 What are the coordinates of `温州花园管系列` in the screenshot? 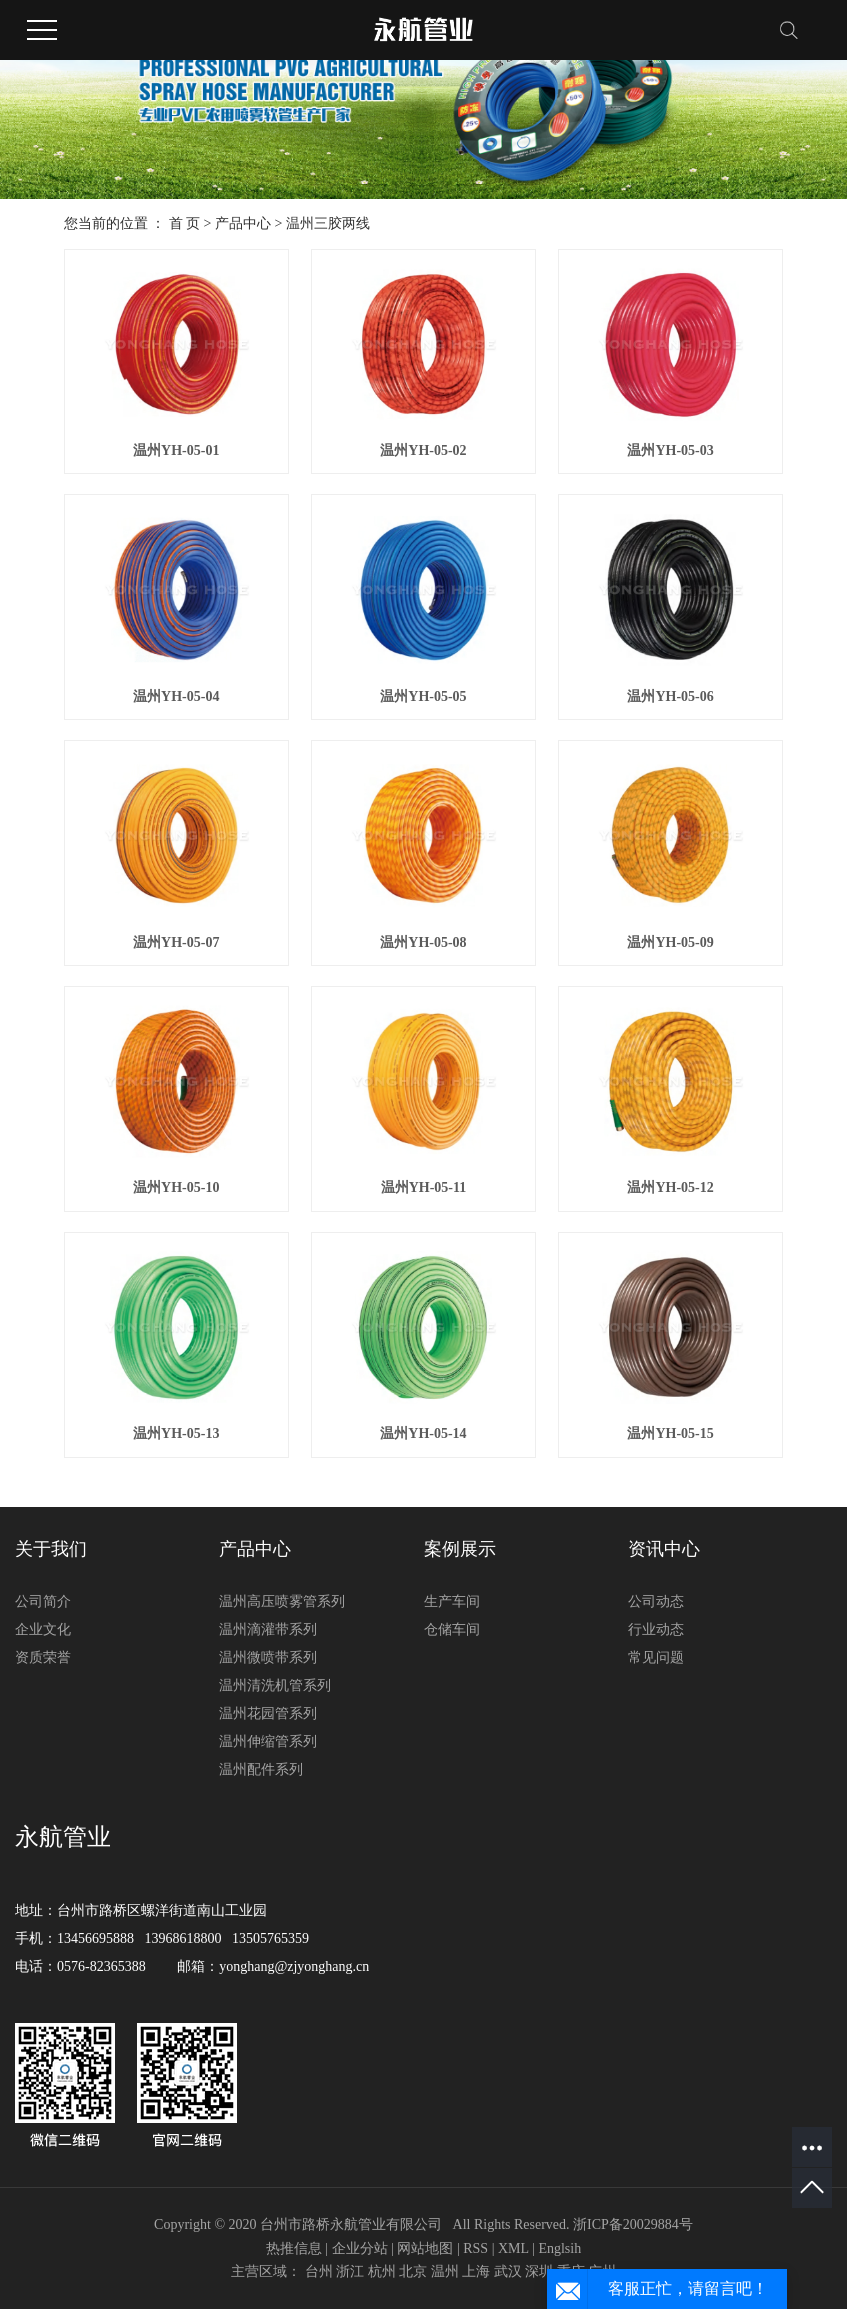 It's located at (268, 1713).